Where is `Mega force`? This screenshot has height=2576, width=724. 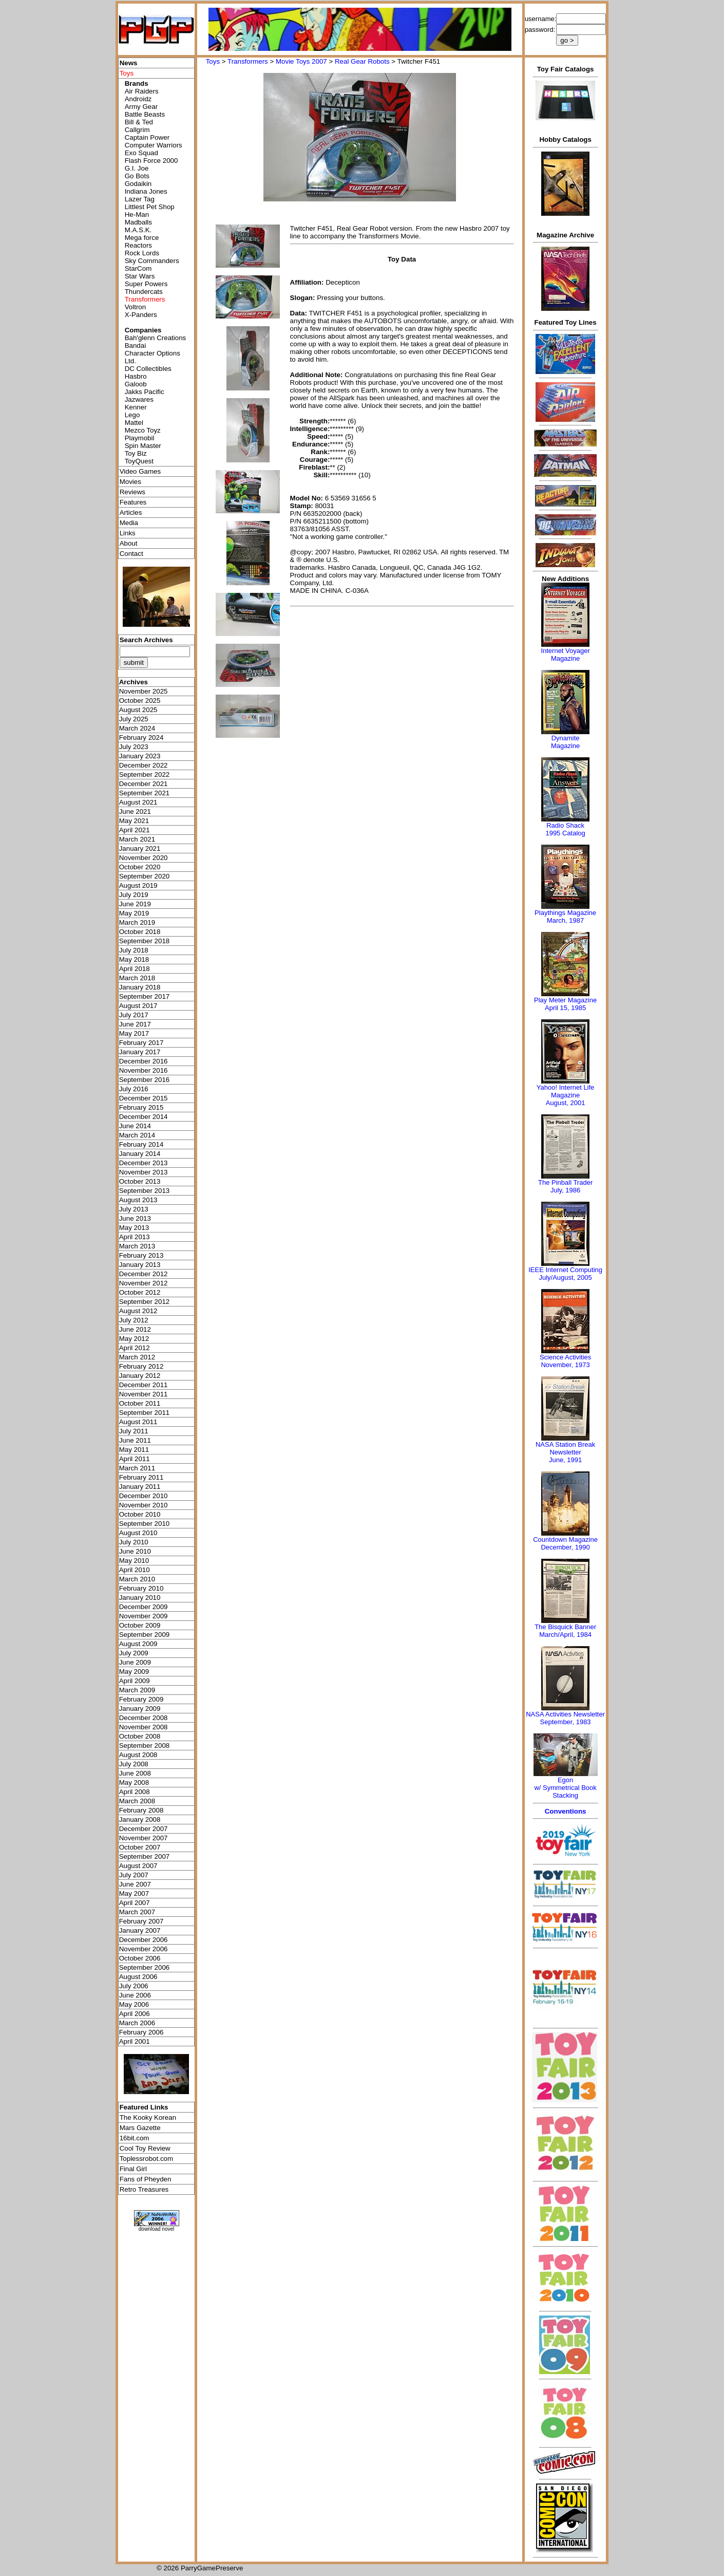
Mega force is located at coordinates (142, 237).